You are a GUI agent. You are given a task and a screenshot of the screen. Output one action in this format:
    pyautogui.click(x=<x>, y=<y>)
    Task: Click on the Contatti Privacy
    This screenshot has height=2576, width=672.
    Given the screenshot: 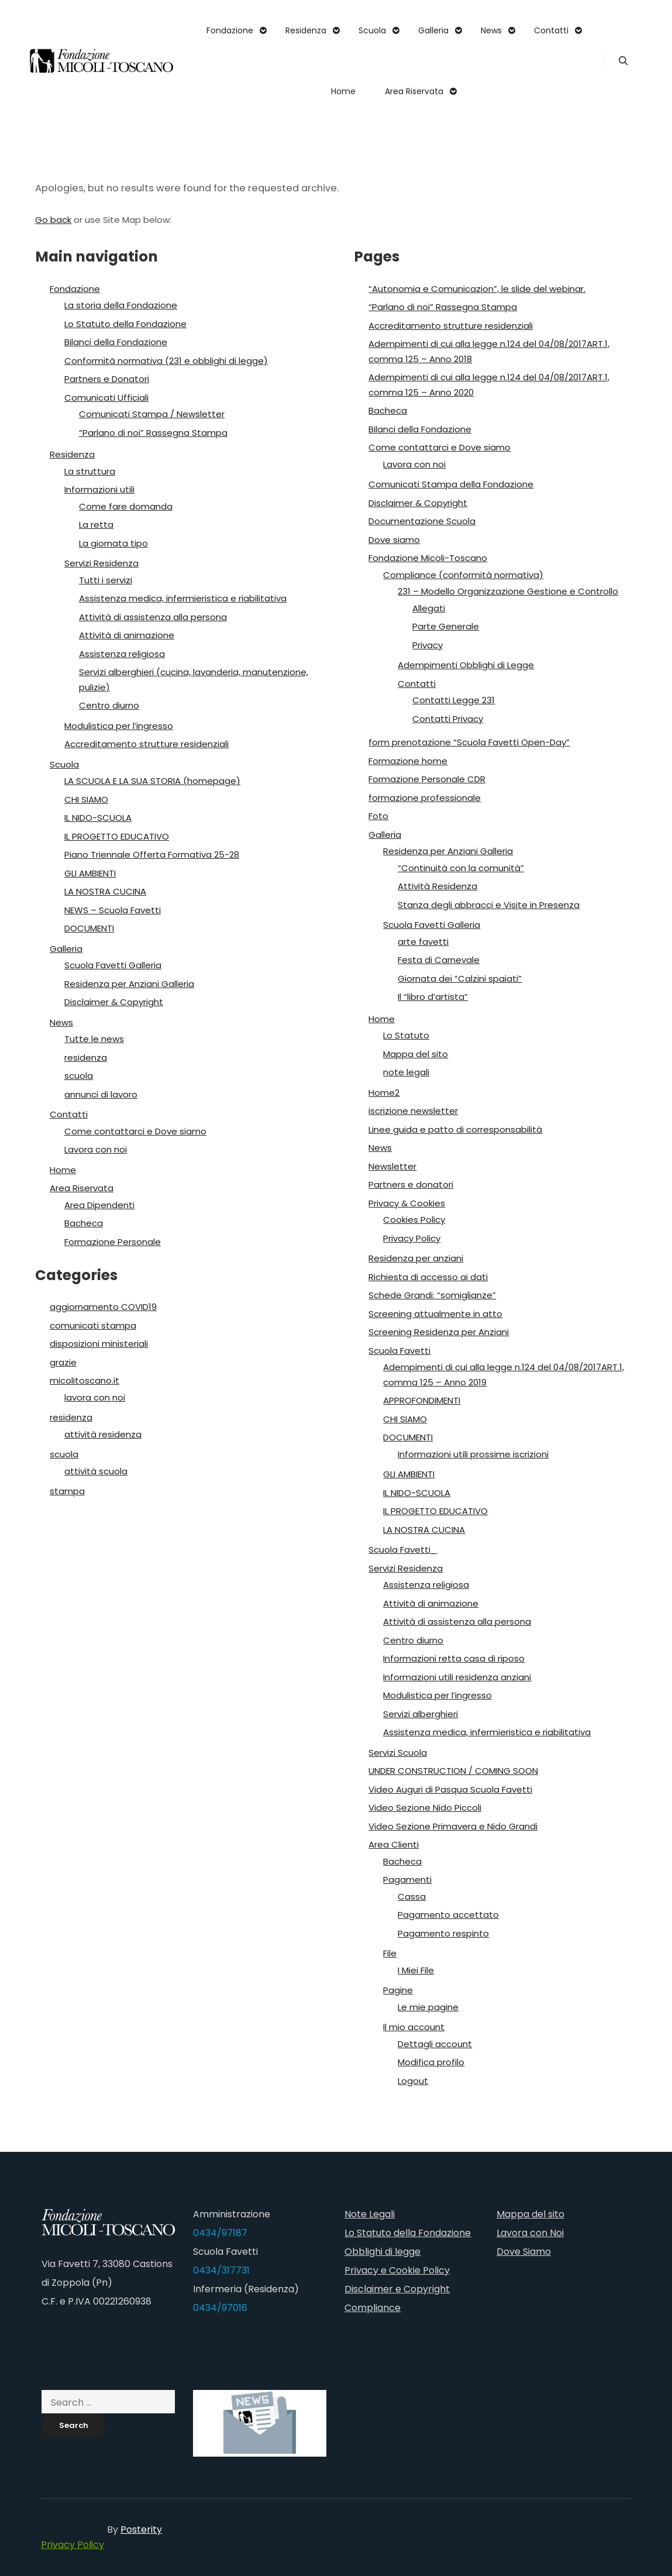 What is the action you would take?
    pyautogui.click(x=447, y=719)
    